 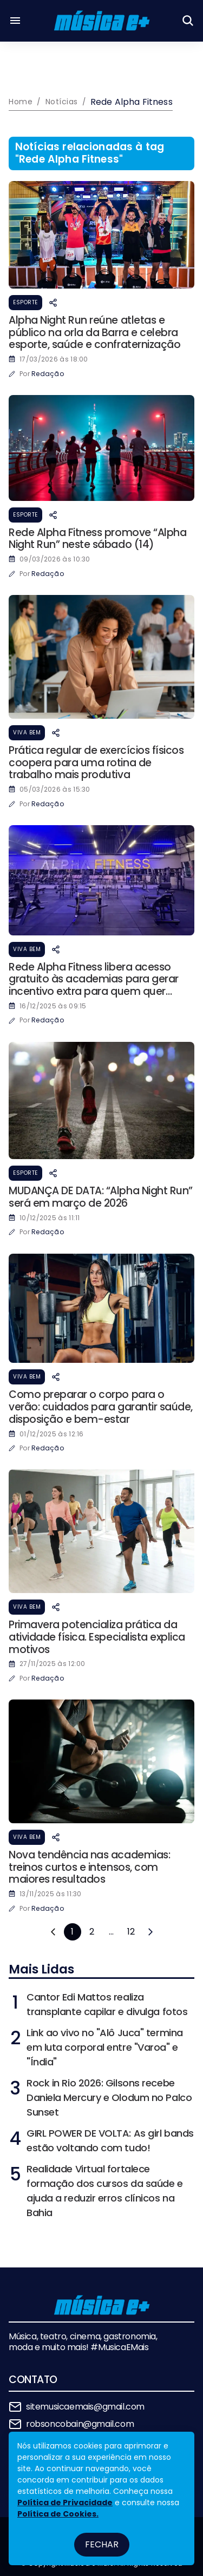 I want to click on Política de Cookies., so click(x=58, y=2513).